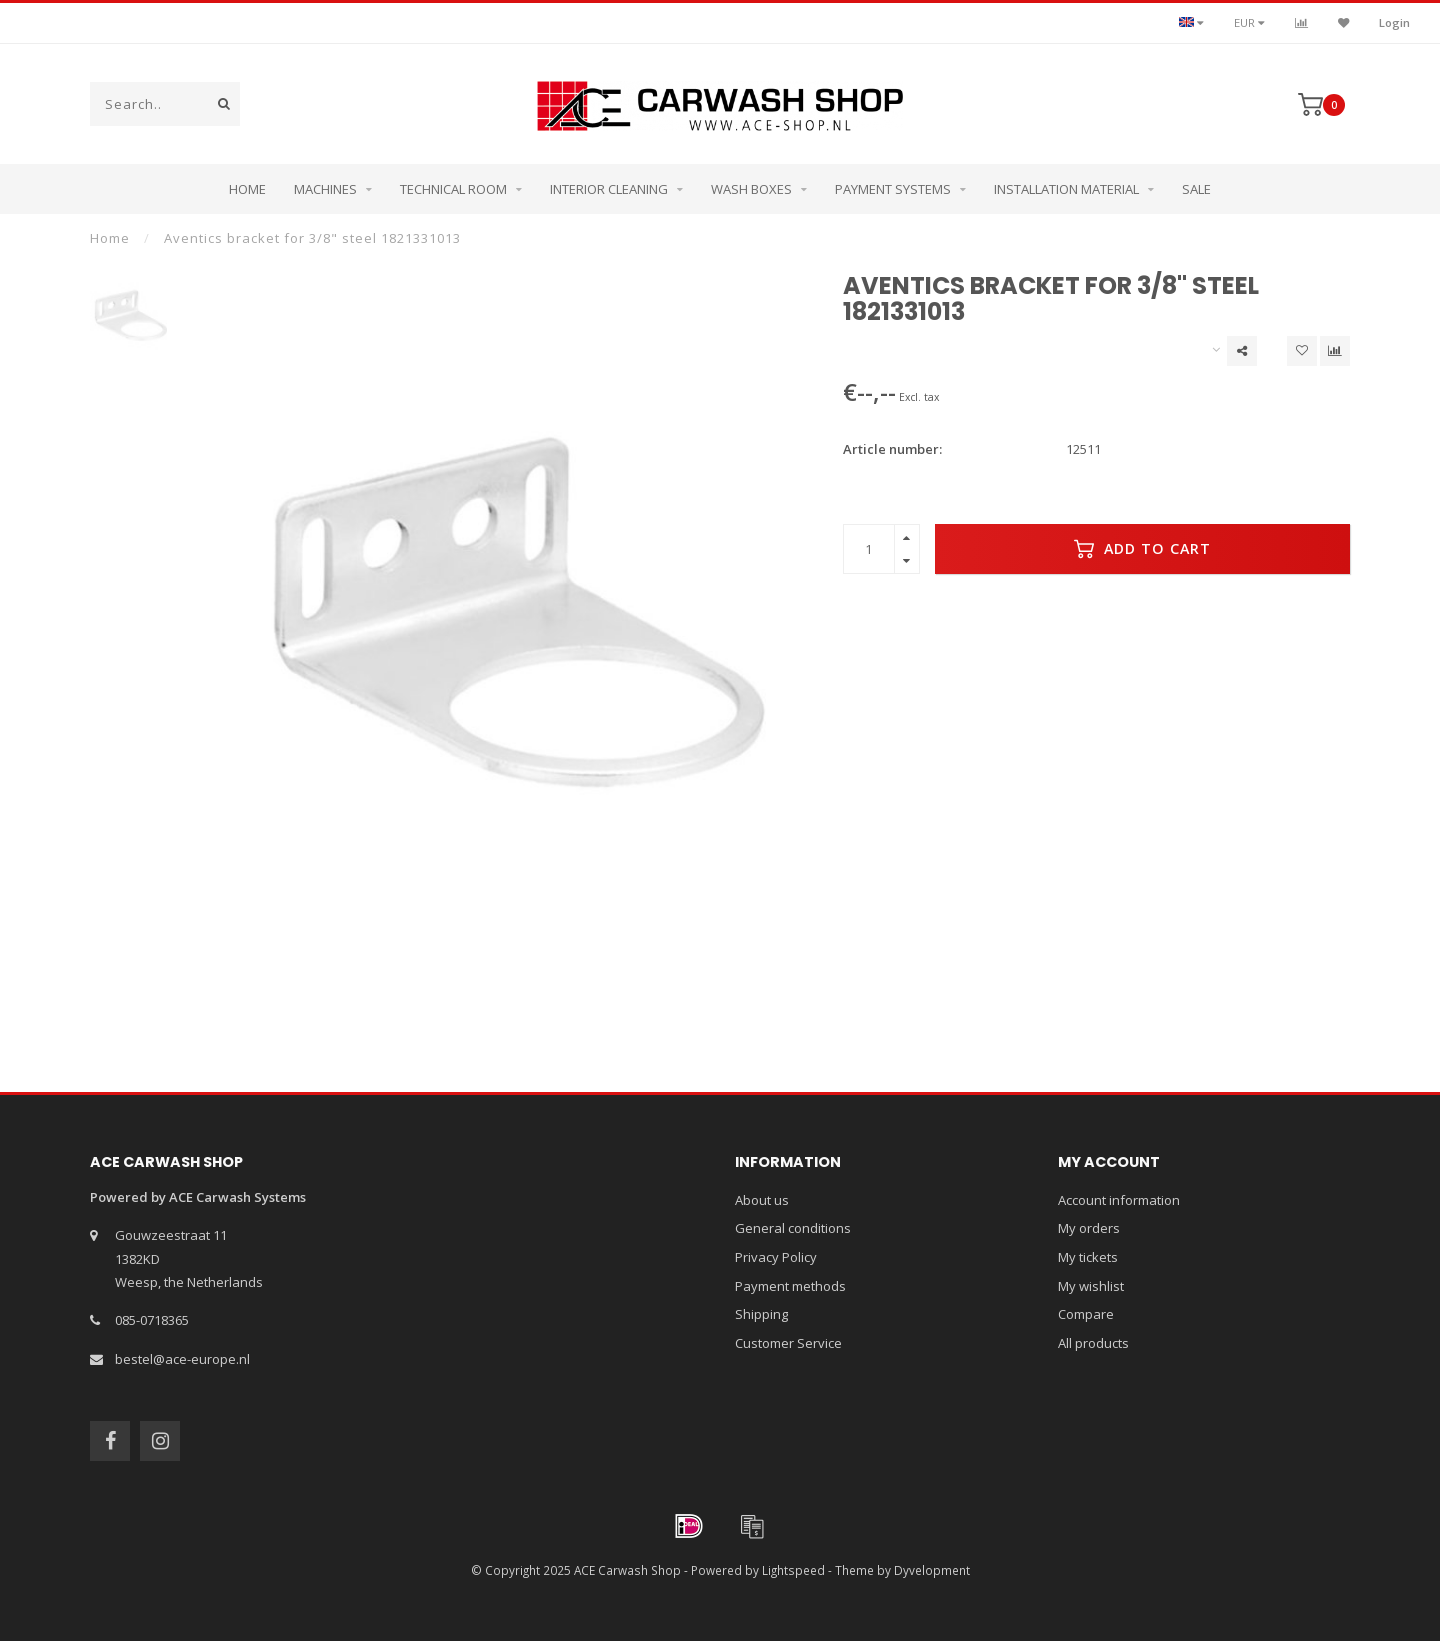 This screenshot has height=1641, width=1440. Describe the element at coordinates (325, 189) in the screenshot. I see `Machines` at that location.